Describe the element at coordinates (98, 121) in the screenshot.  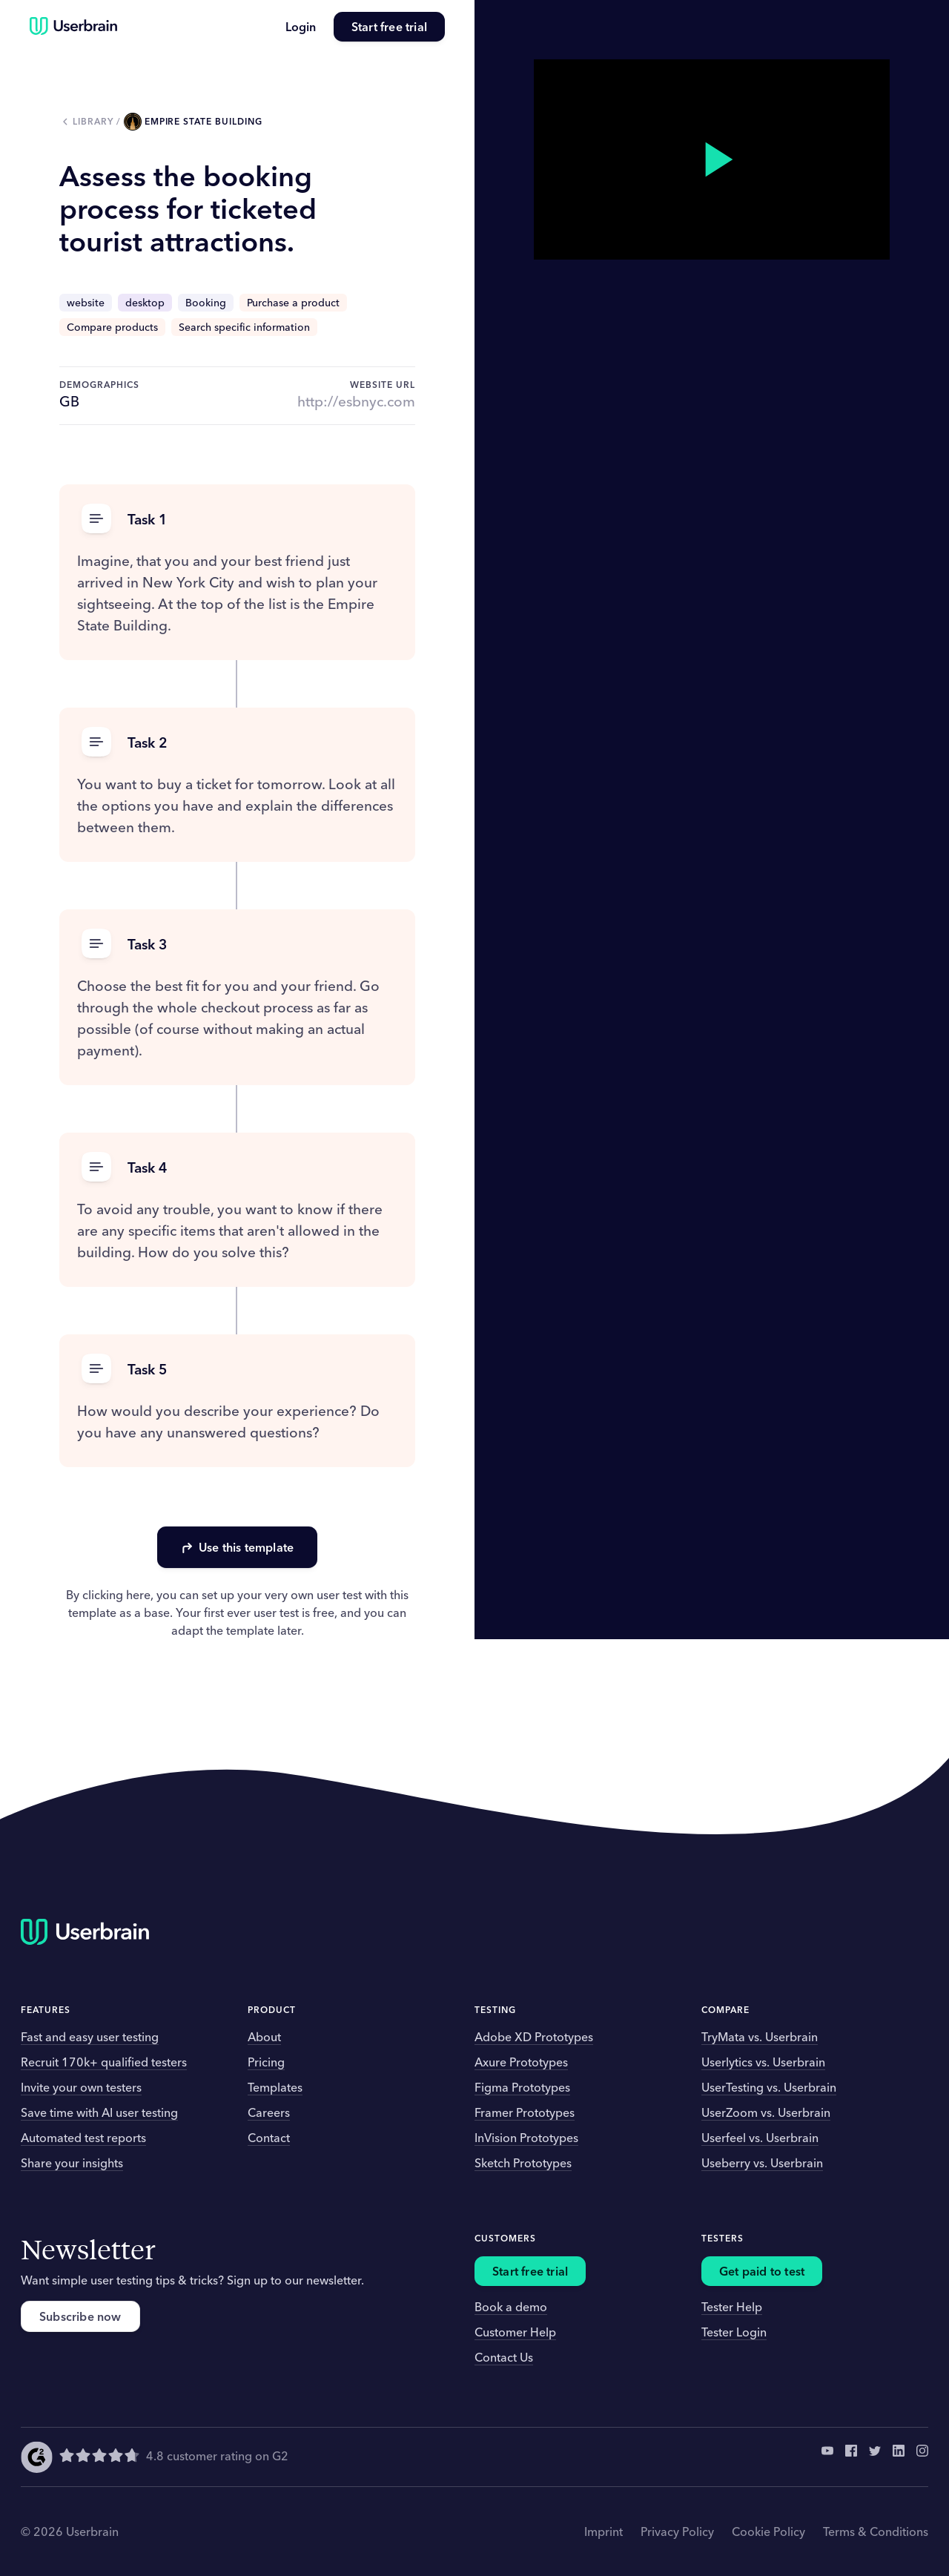
I see `Library /` at that location.